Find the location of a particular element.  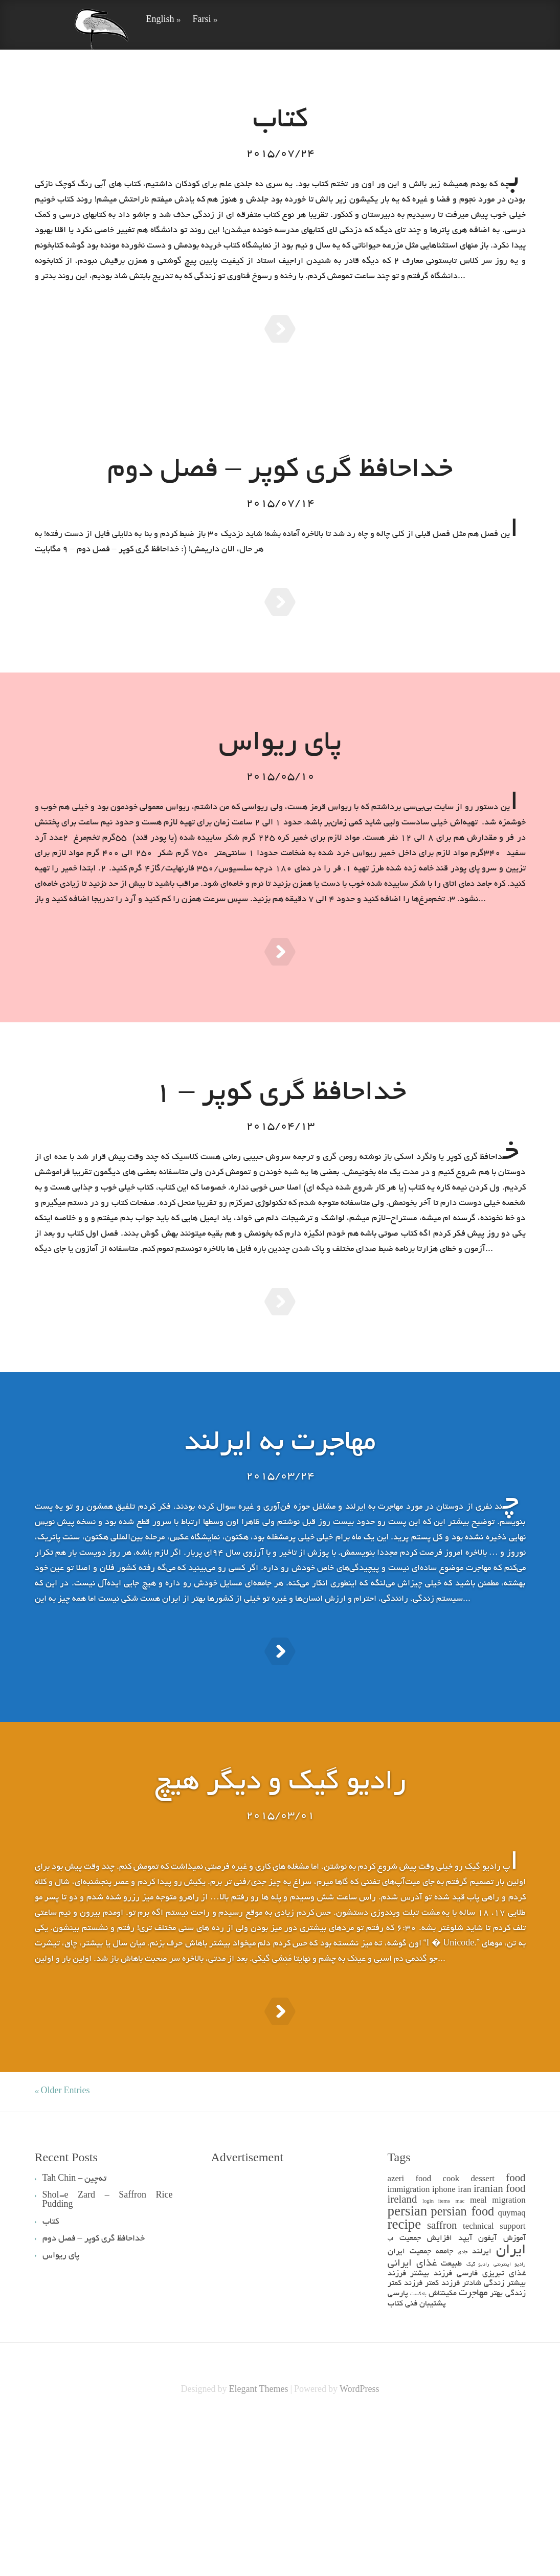

خداحافظ گری کوپر – 1 is located at coordinates (280, 1162).